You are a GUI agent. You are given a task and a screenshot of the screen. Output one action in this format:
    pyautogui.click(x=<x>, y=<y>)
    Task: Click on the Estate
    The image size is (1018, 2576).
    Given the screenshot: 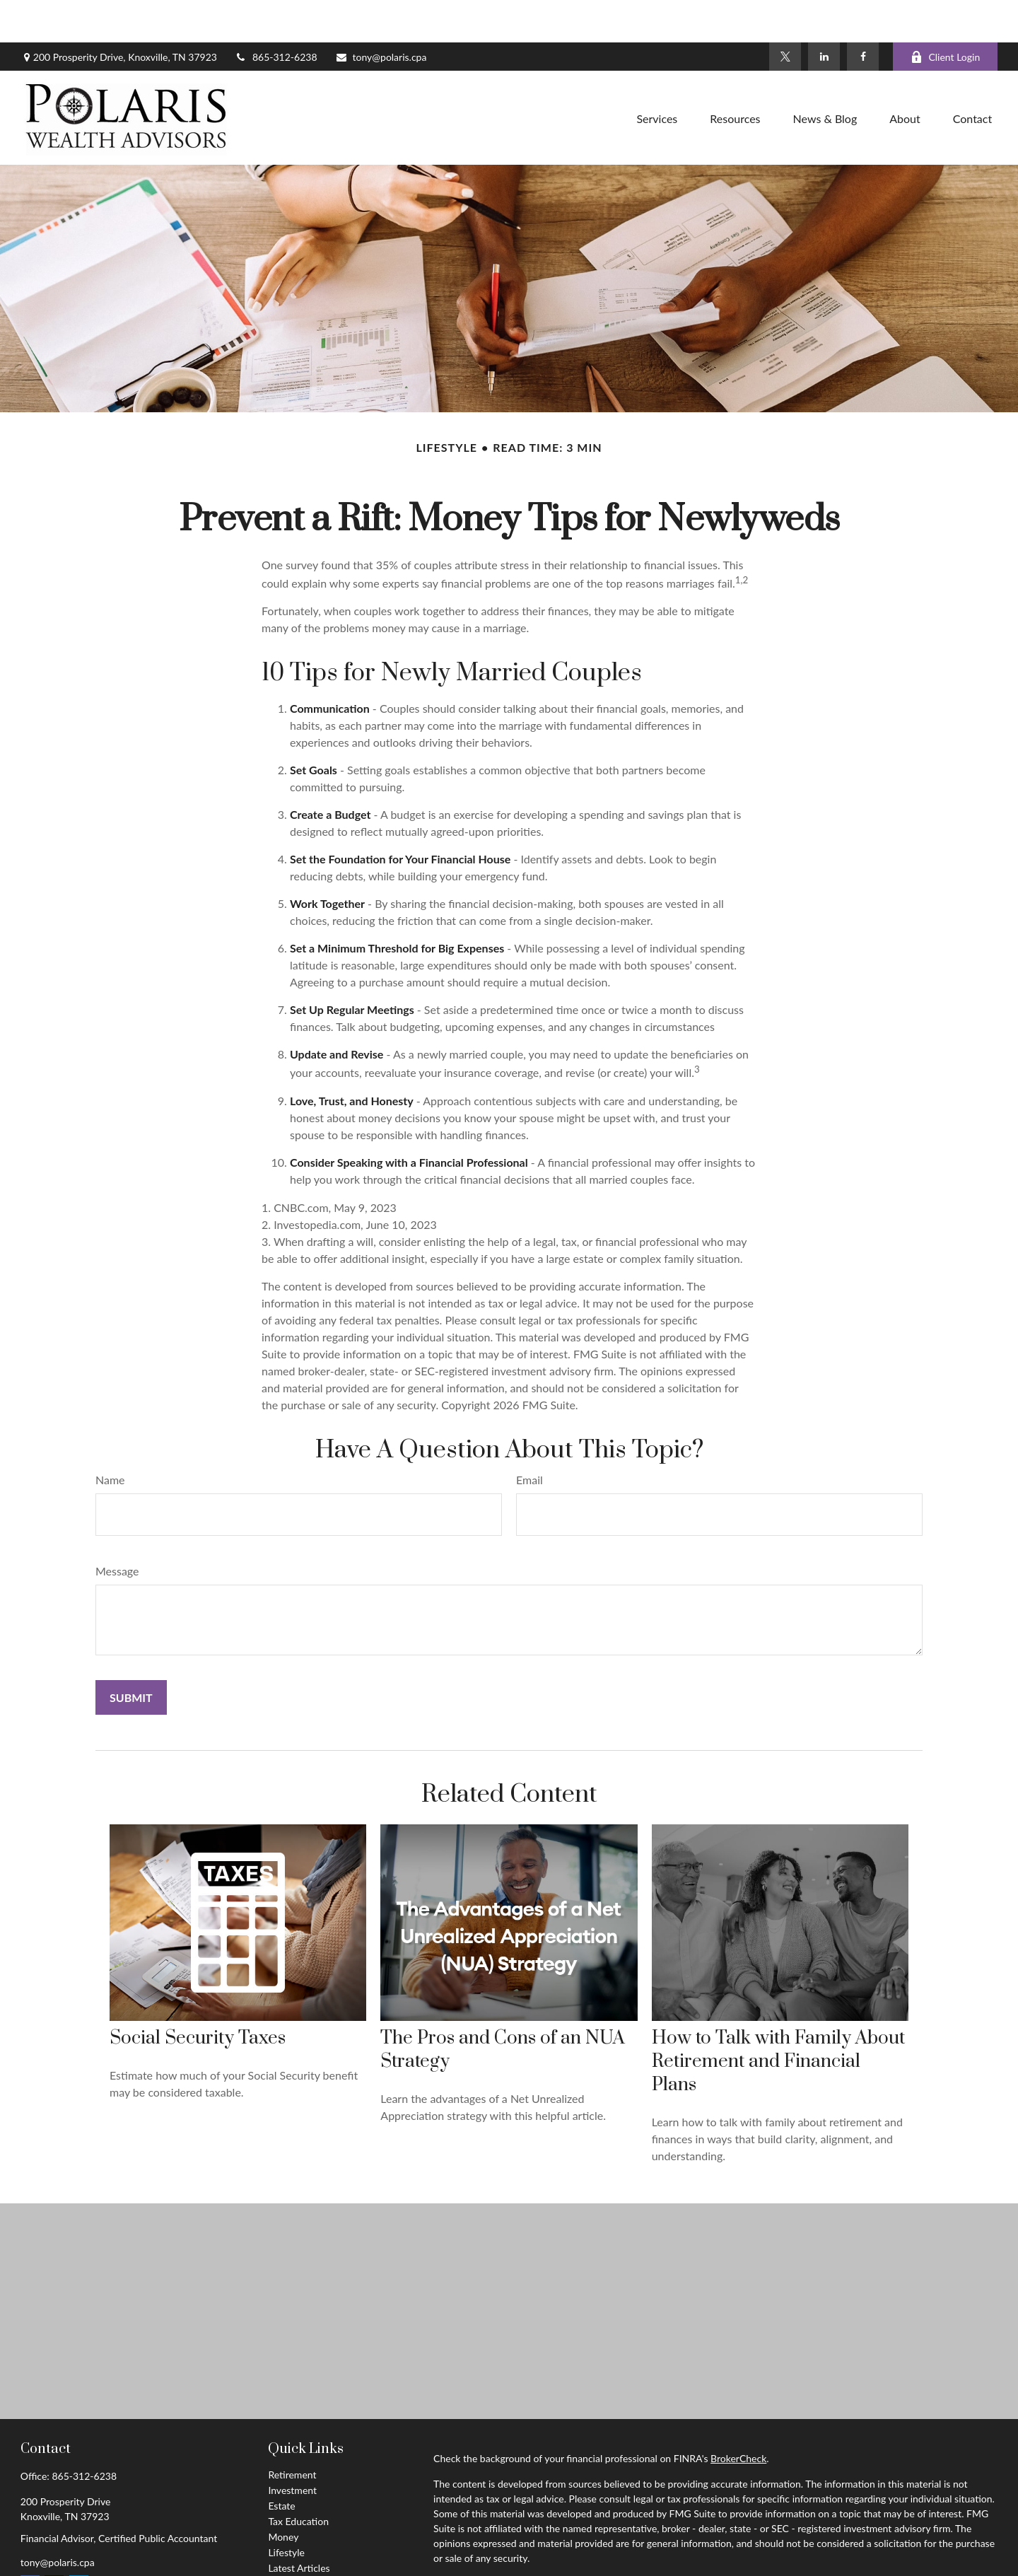 What is the action you would take?
    pyautogui.click(x=281, y=2463)
    